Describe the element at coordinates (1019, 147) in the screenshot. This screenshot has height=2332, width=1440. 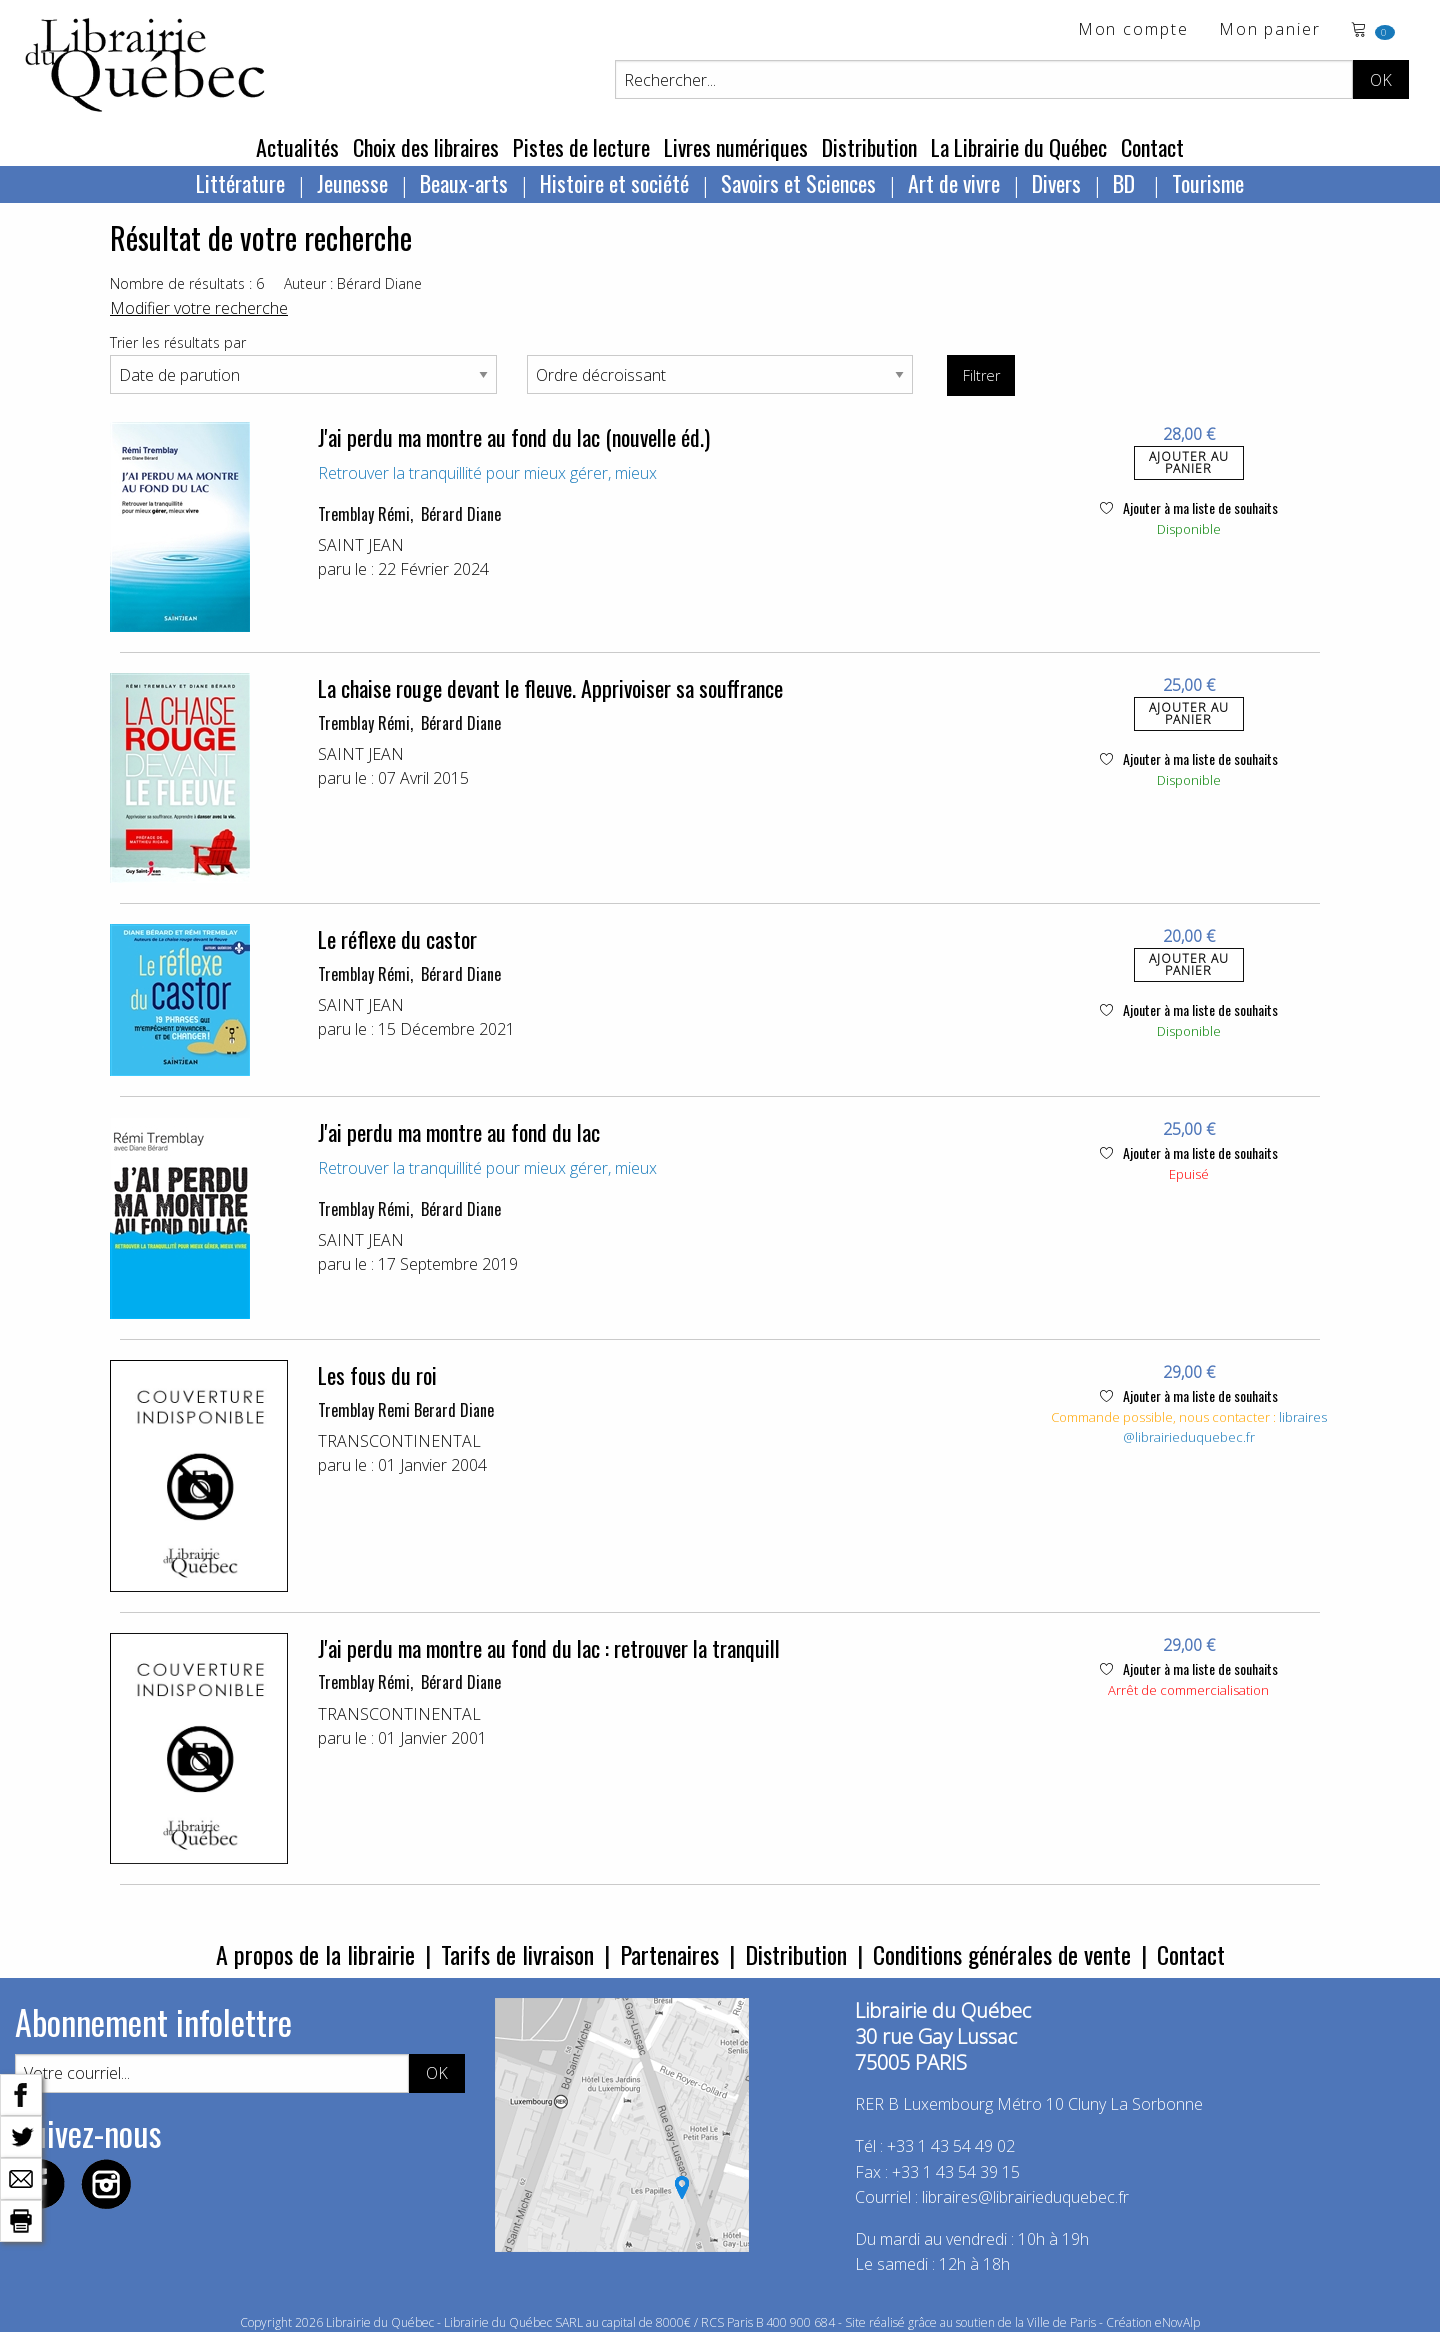
I see `La Librairie du Québec` at that location.